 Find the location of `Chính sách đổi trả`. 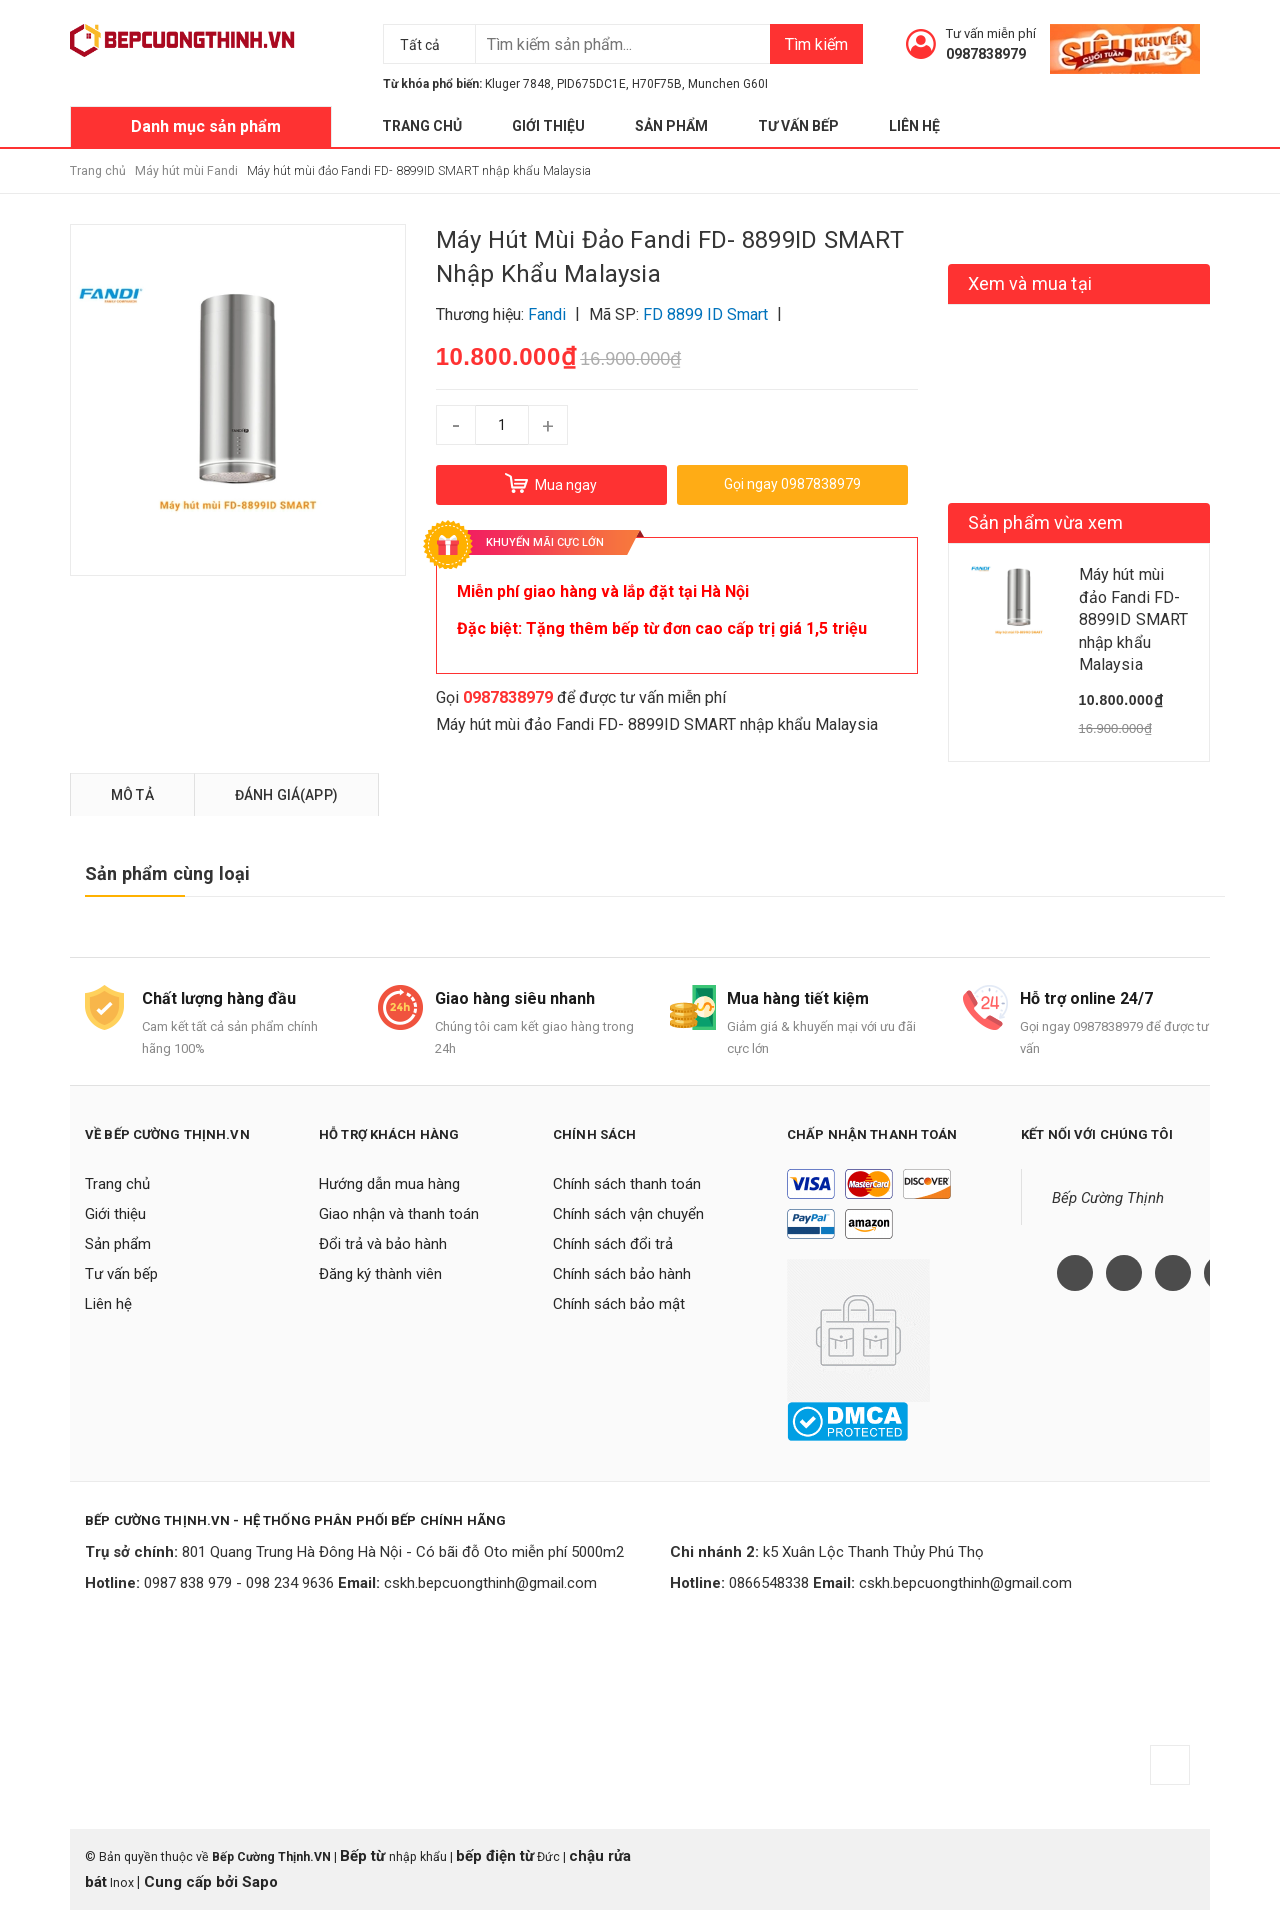

Chính sách đổi trả is located at coordinates (613, 1244).